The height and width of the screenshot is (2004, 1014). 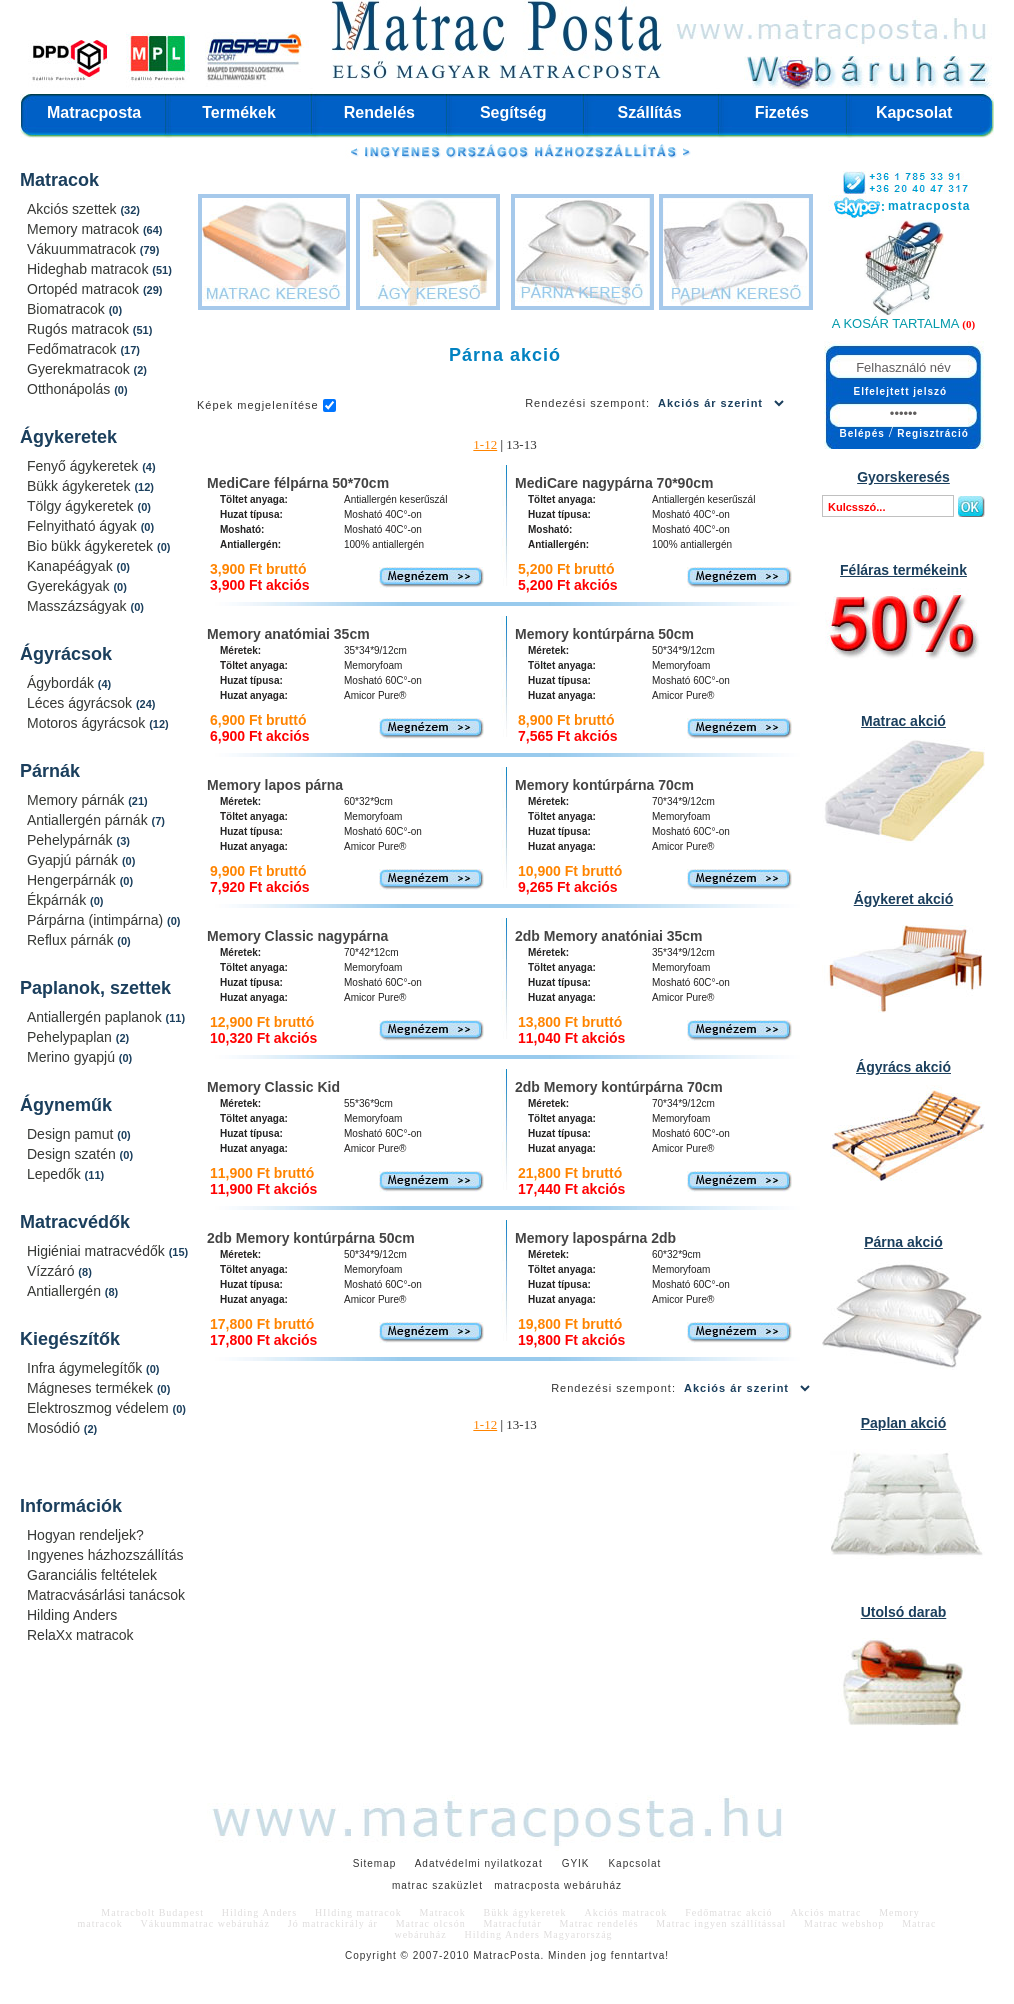 I want to click on Képek megjelenítése, so click(x=258, y=405).